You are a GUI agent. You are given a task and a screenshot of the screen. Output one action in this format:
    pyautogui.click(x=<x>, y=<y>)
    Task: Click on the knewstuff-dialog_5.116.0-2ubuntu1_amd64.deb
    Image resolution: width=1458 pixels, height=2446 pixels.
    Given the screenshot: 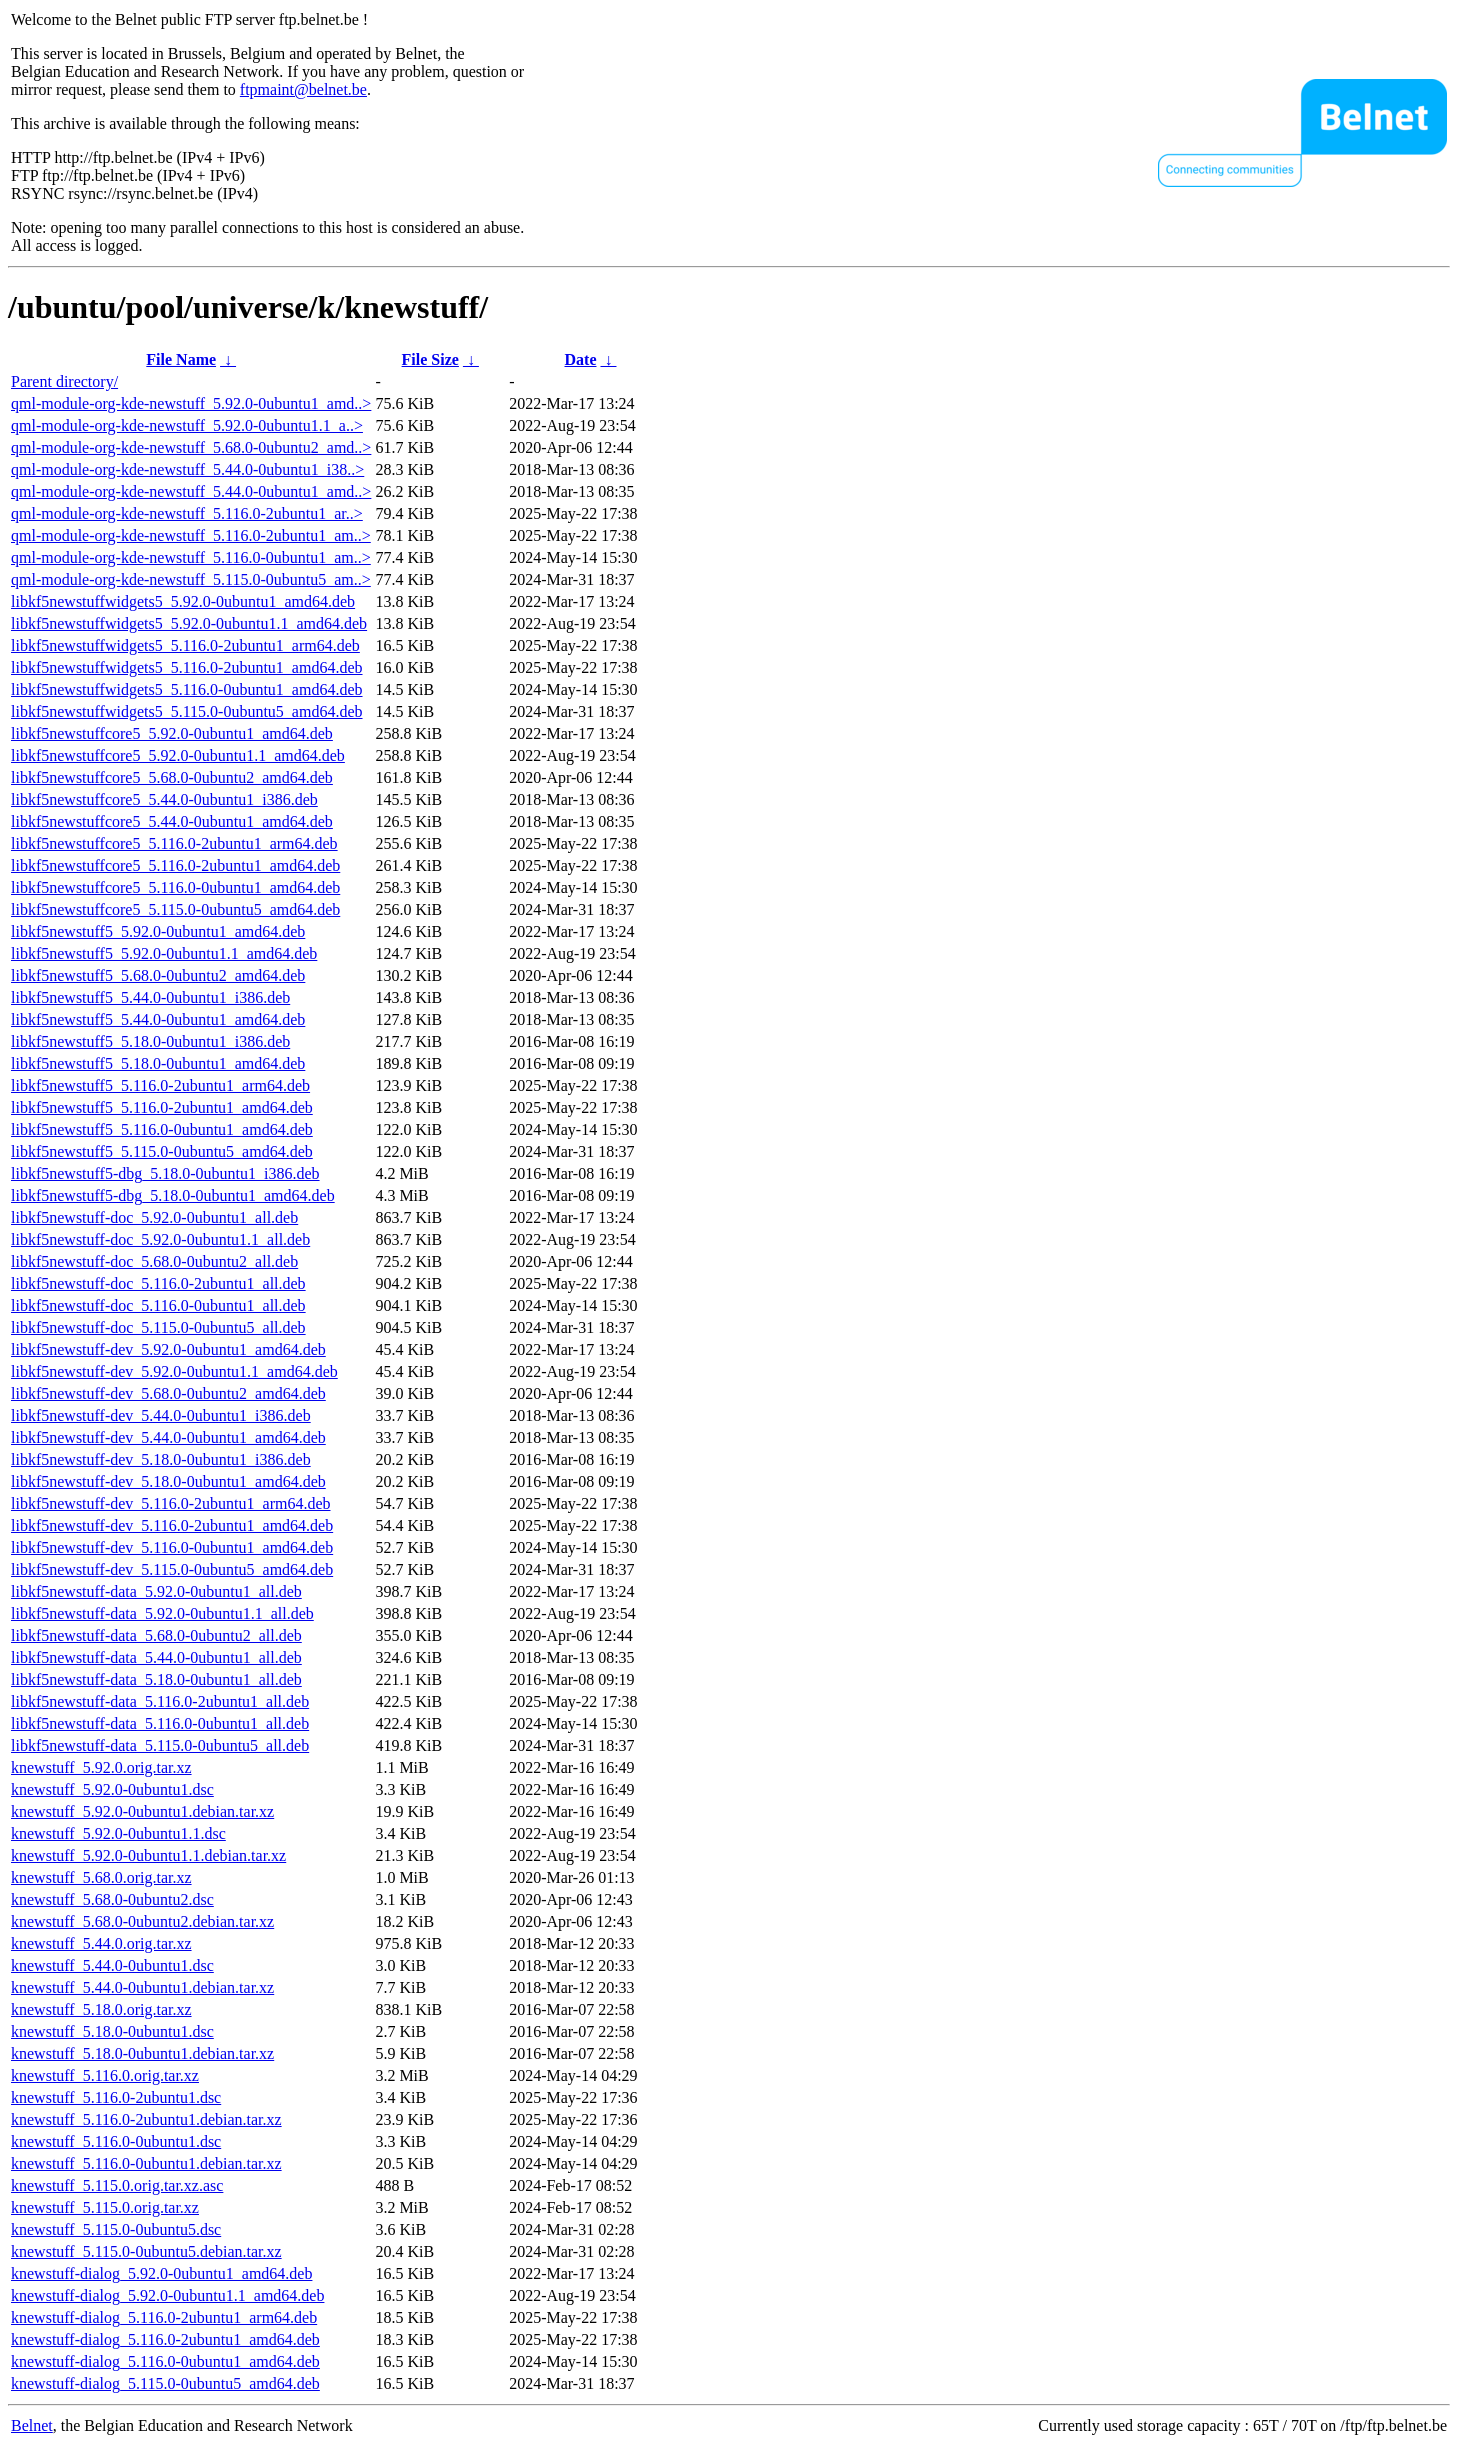 What is the action you would take?
    pyautogui.click(x=165, y=2339)
    